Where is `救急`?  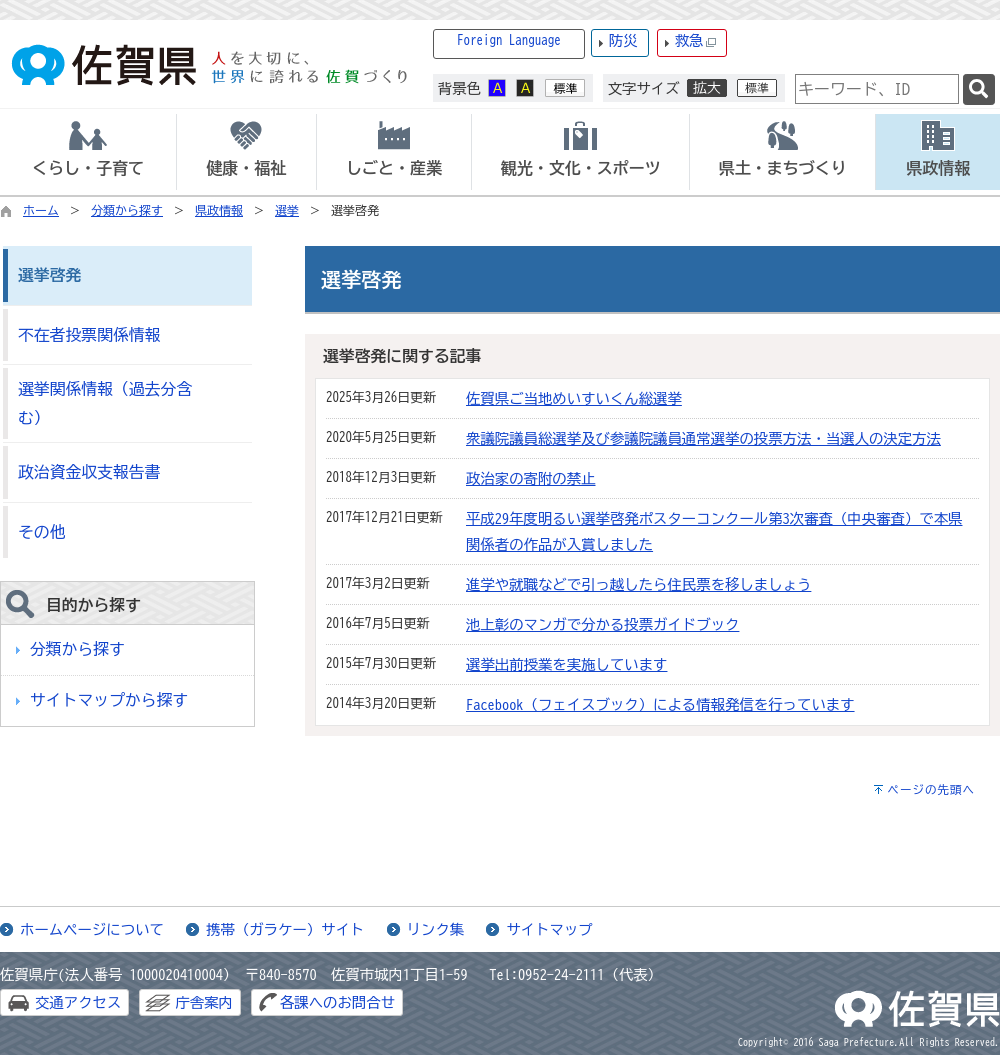
救急 is located at coordinates (696, 41).